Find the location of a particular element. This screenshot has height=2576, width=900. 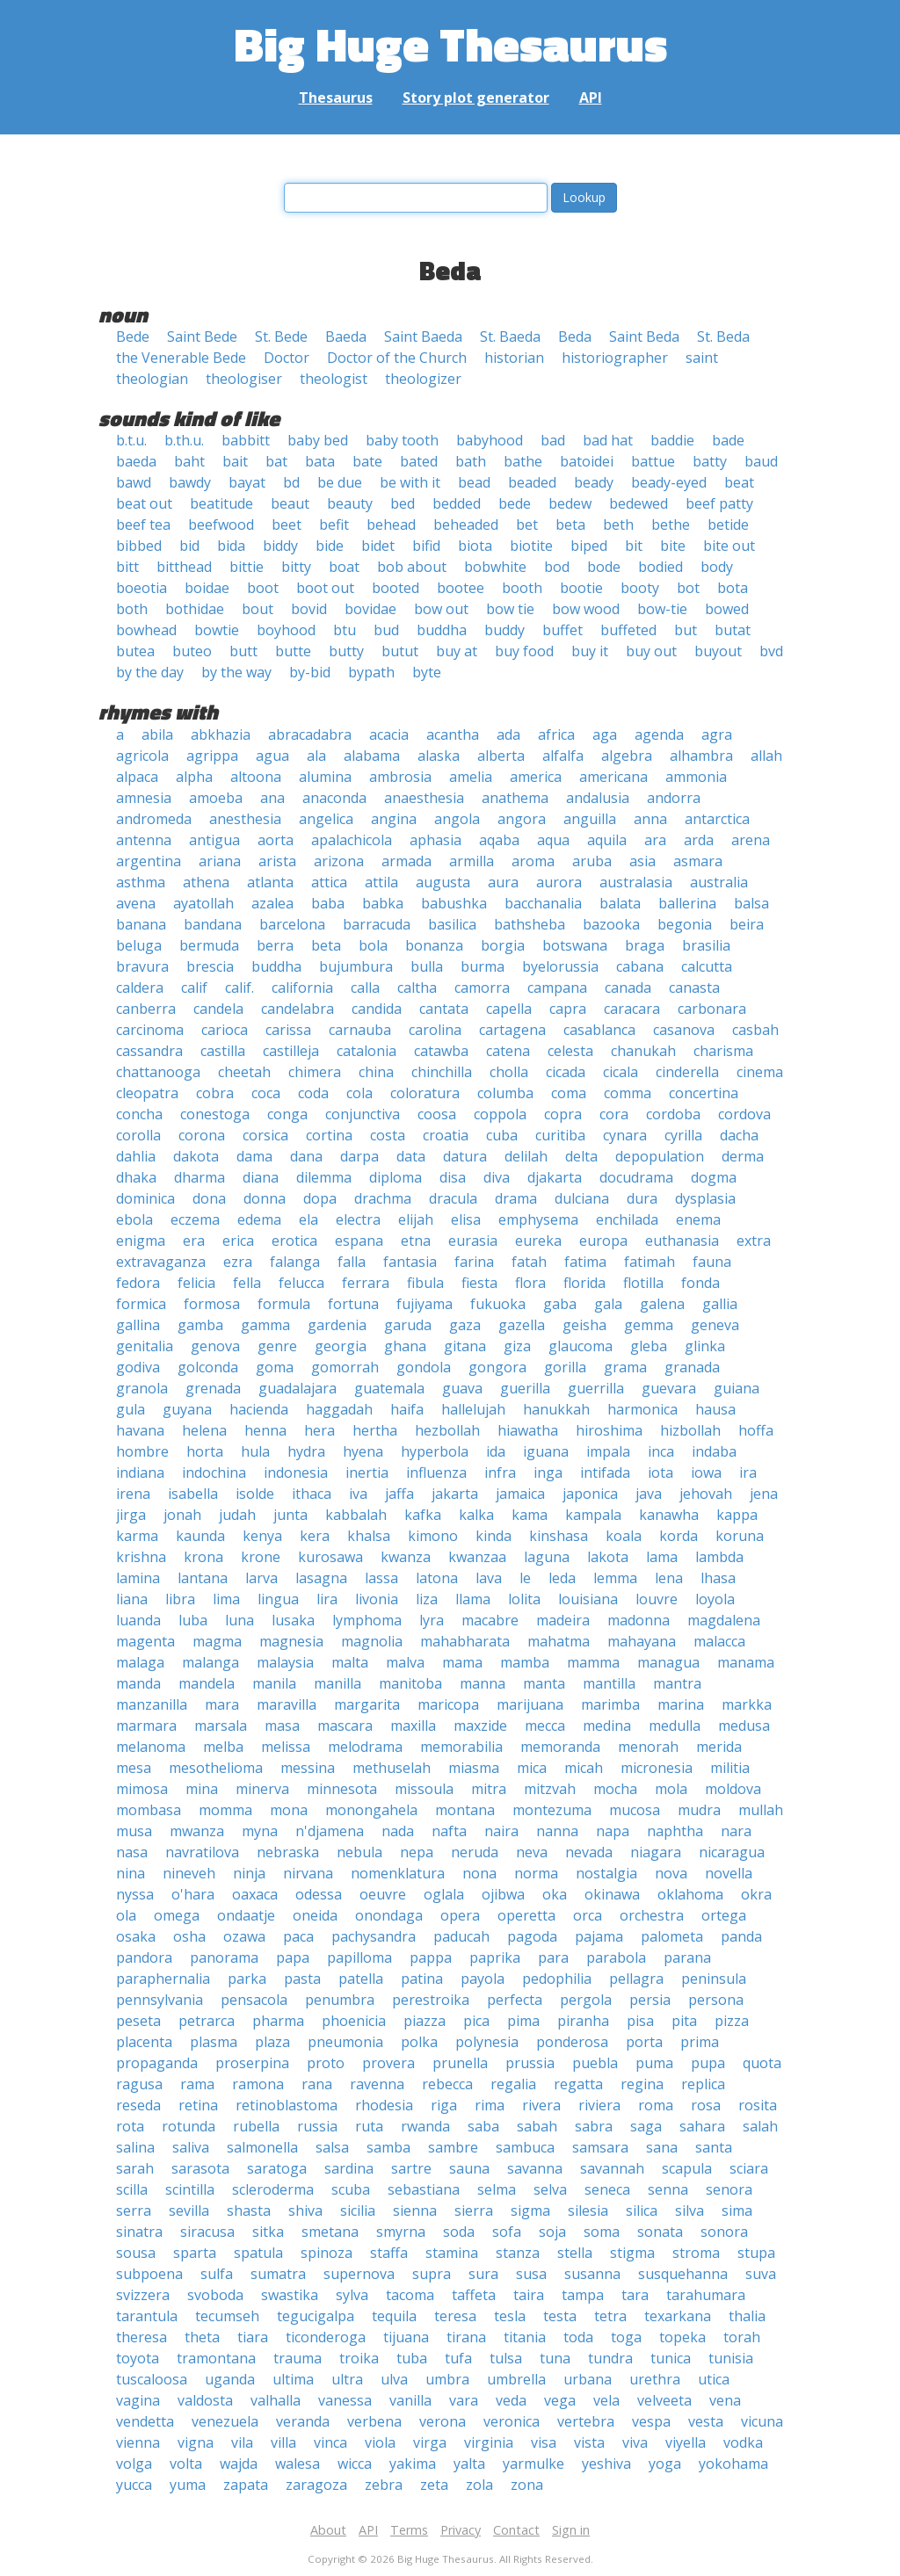

baud is located at coordinates (761, 461).